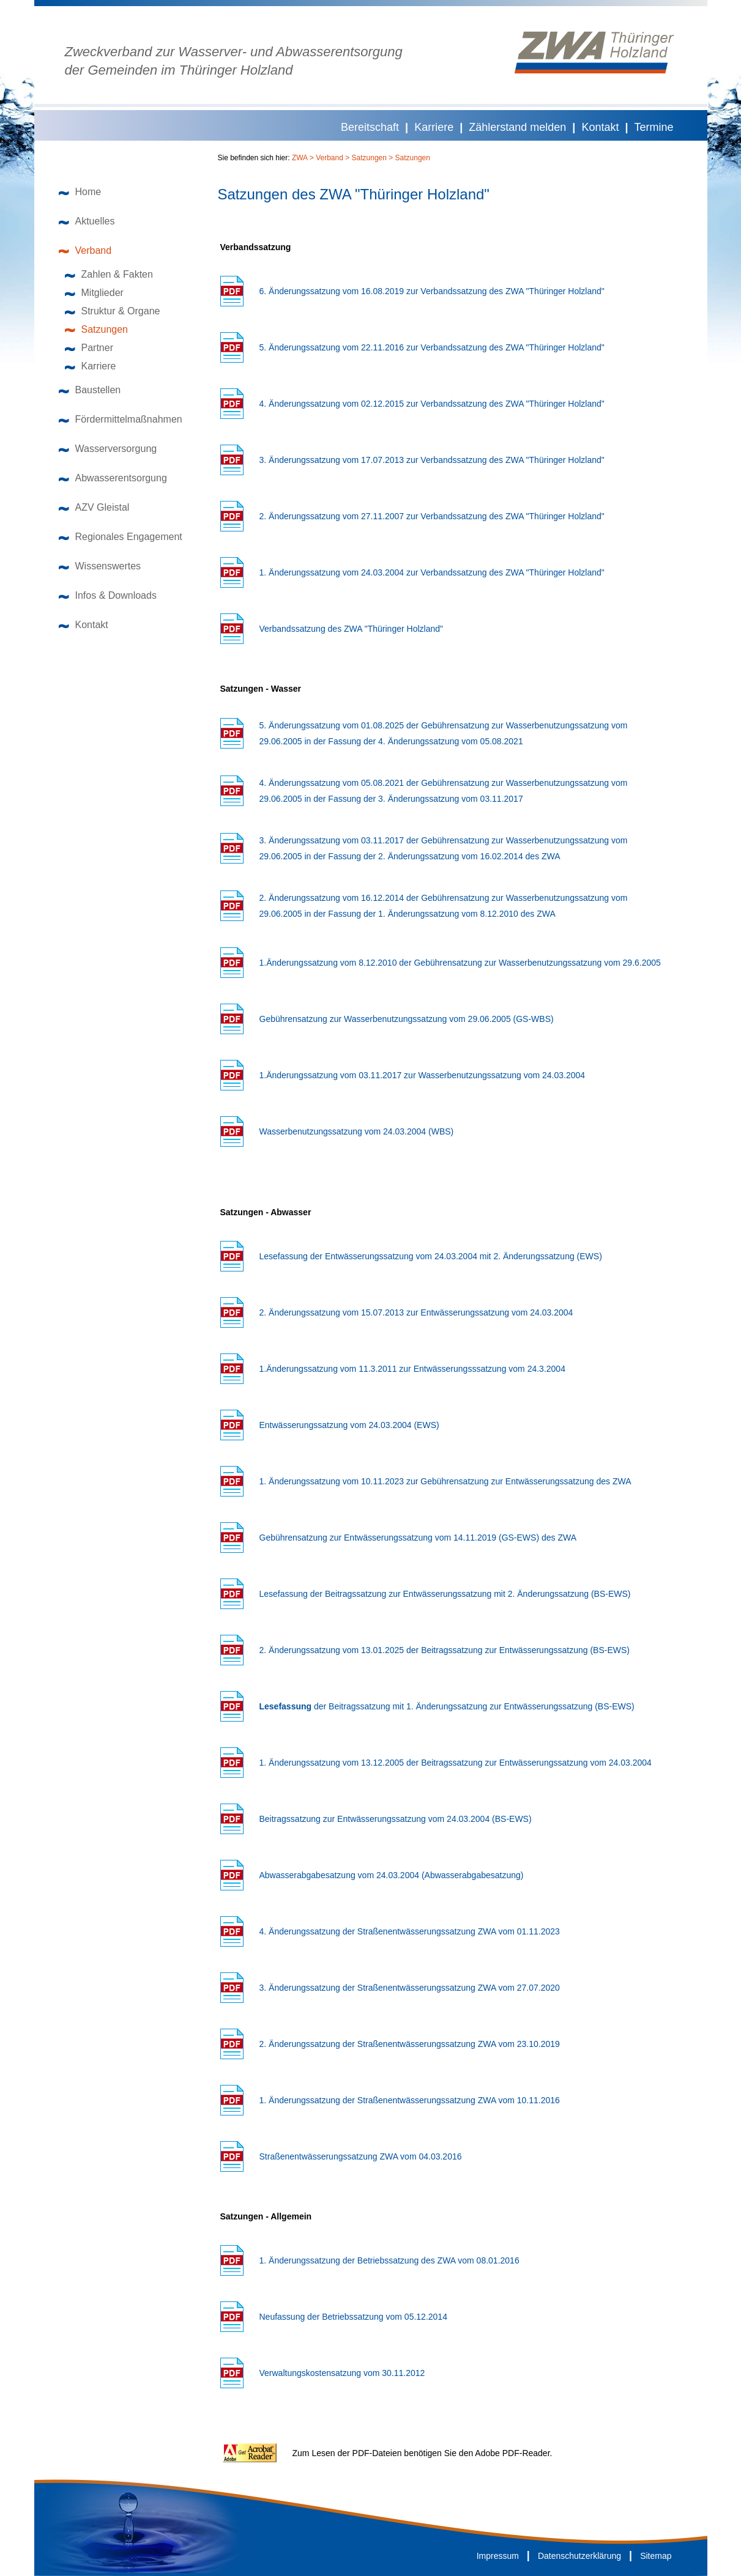  What do you see at coordinates (409, 1988) in the screenshot?
I see `3. Änderungssatzung der Straßenentwässerungssatzung ZWA vom 27.07.2020` at bounding box center [409, 1988].